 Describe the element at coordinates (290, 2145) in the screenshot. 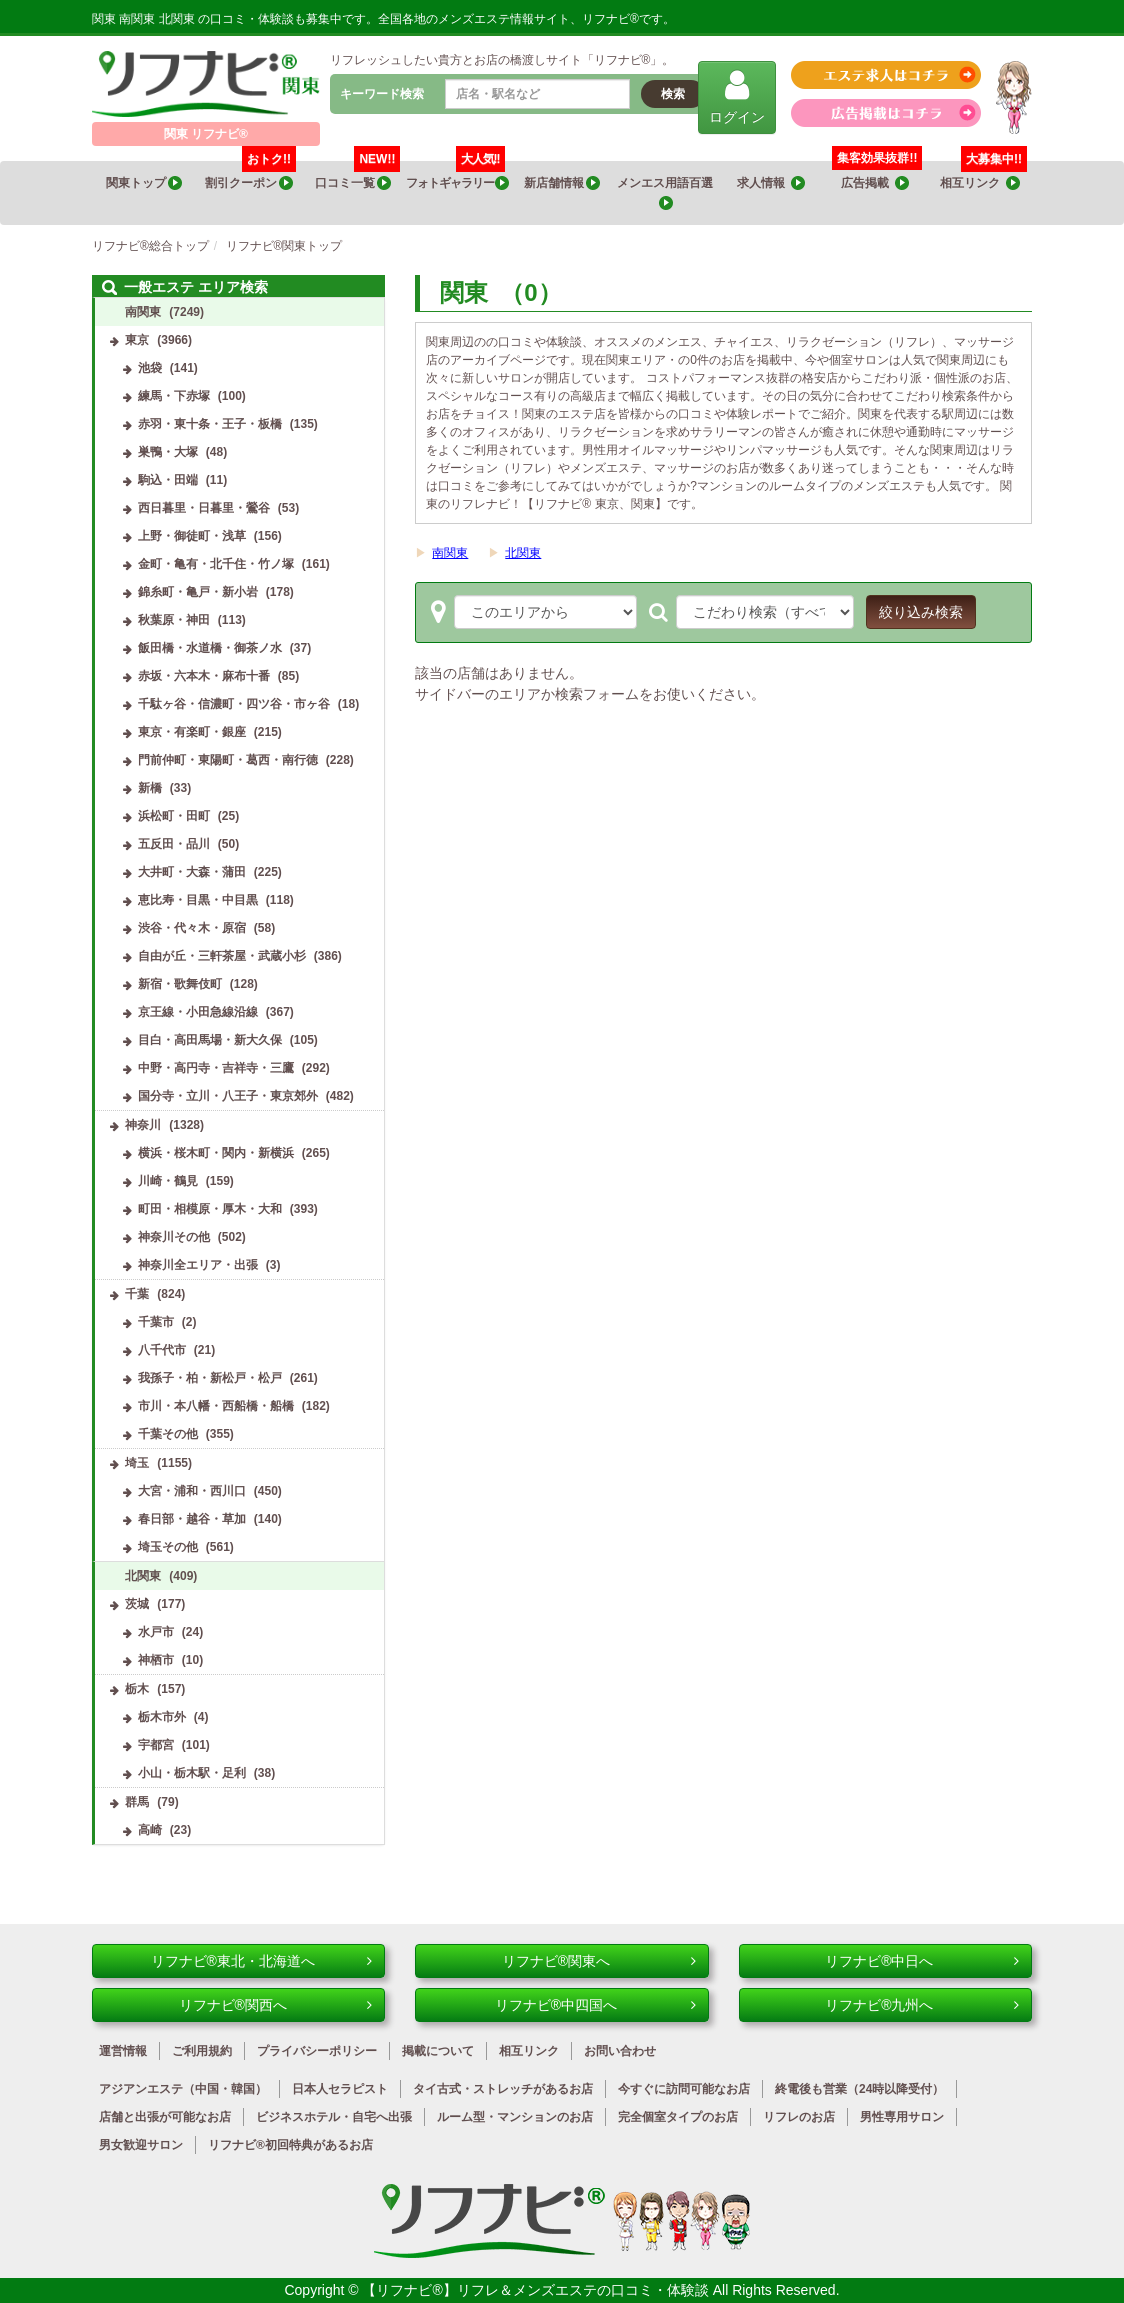

I see `リフナビ®初回特典があるお店` at that location.